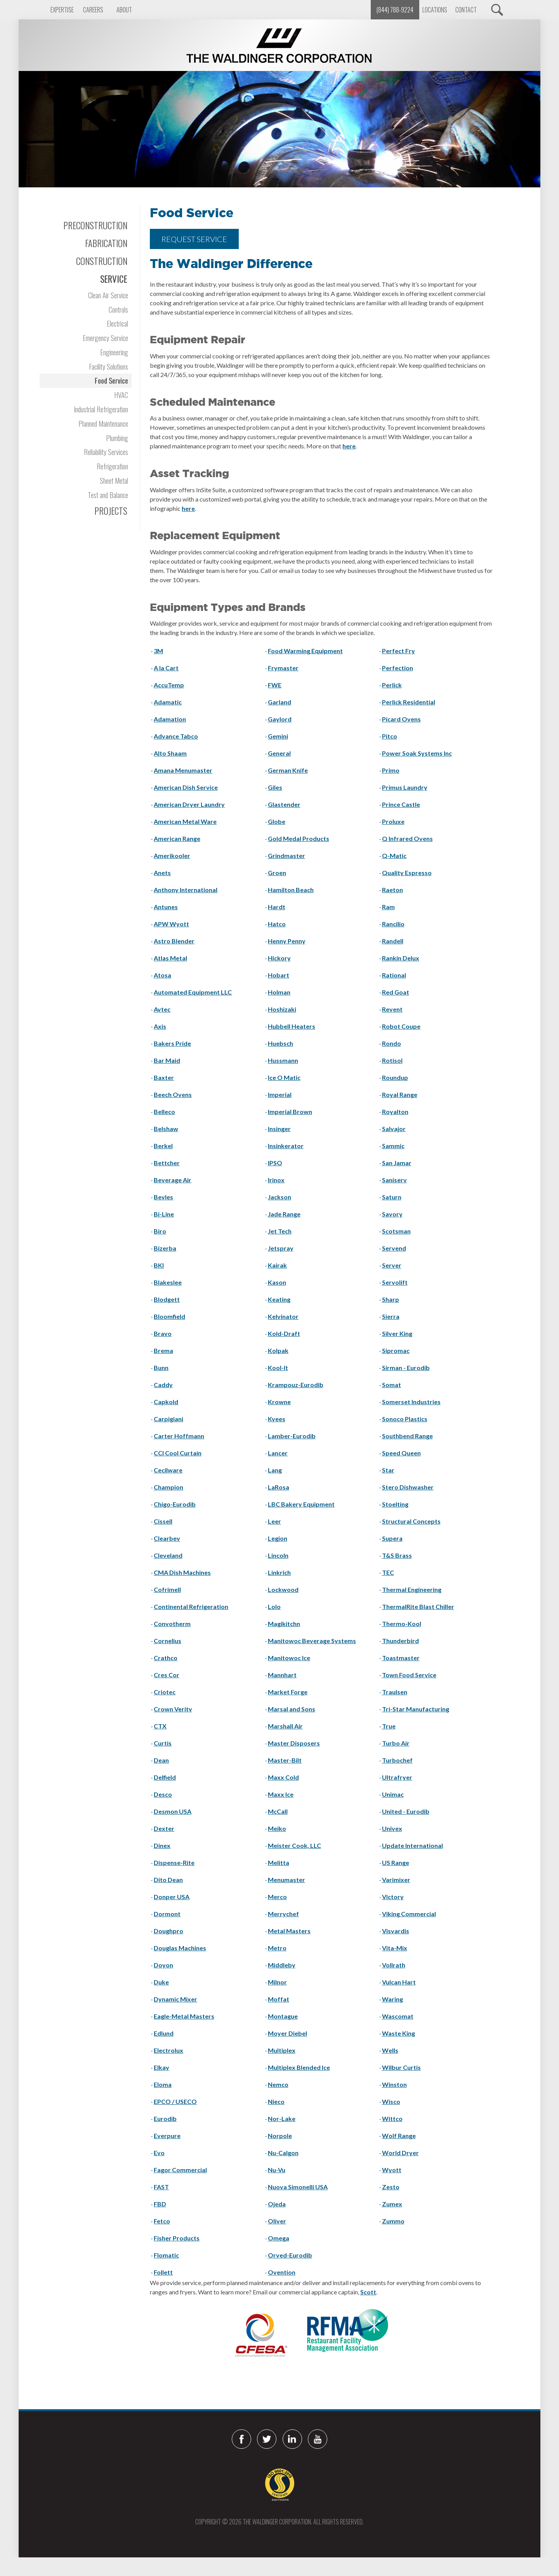 The height and width of the screenshot is (2576, 559). I want to click on Beverage Air, so click(172, 1179).